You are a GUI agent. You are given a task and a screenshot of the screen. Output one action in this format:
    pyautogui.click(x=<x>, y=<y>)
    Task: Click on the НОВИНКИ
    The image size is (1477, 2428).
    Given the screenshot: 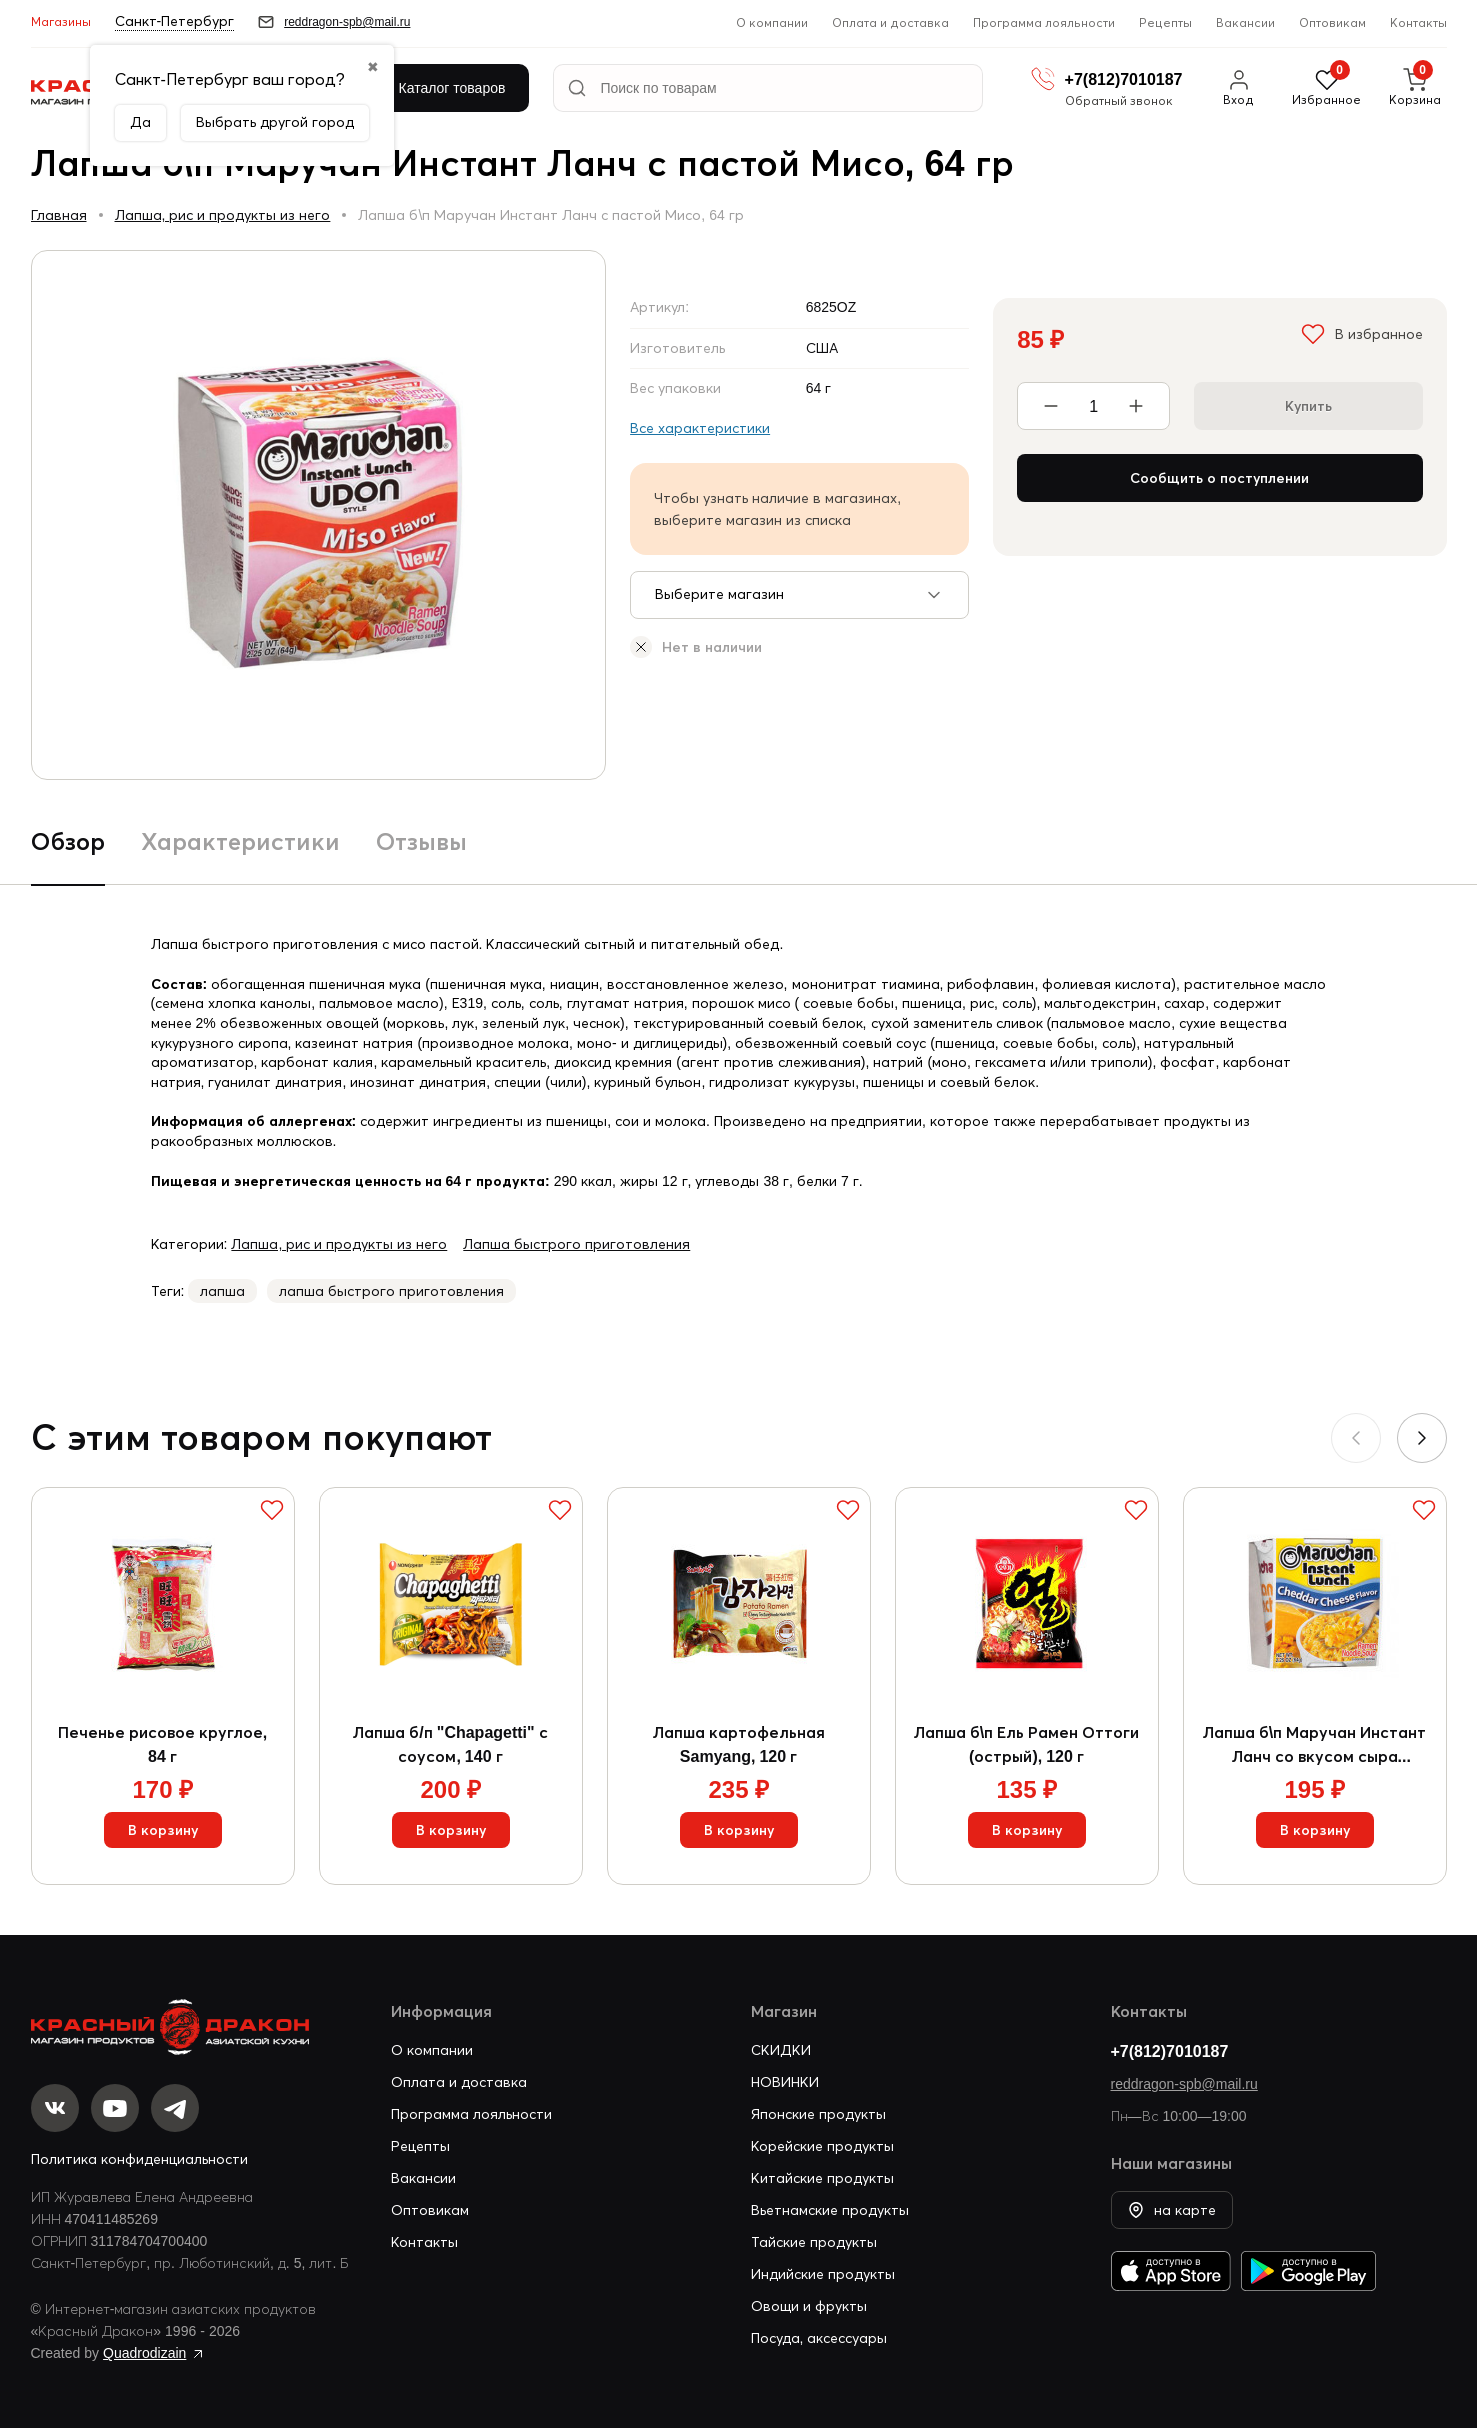 What is the action you would take?
    pyautogui.click(x=785, y=2082)
    